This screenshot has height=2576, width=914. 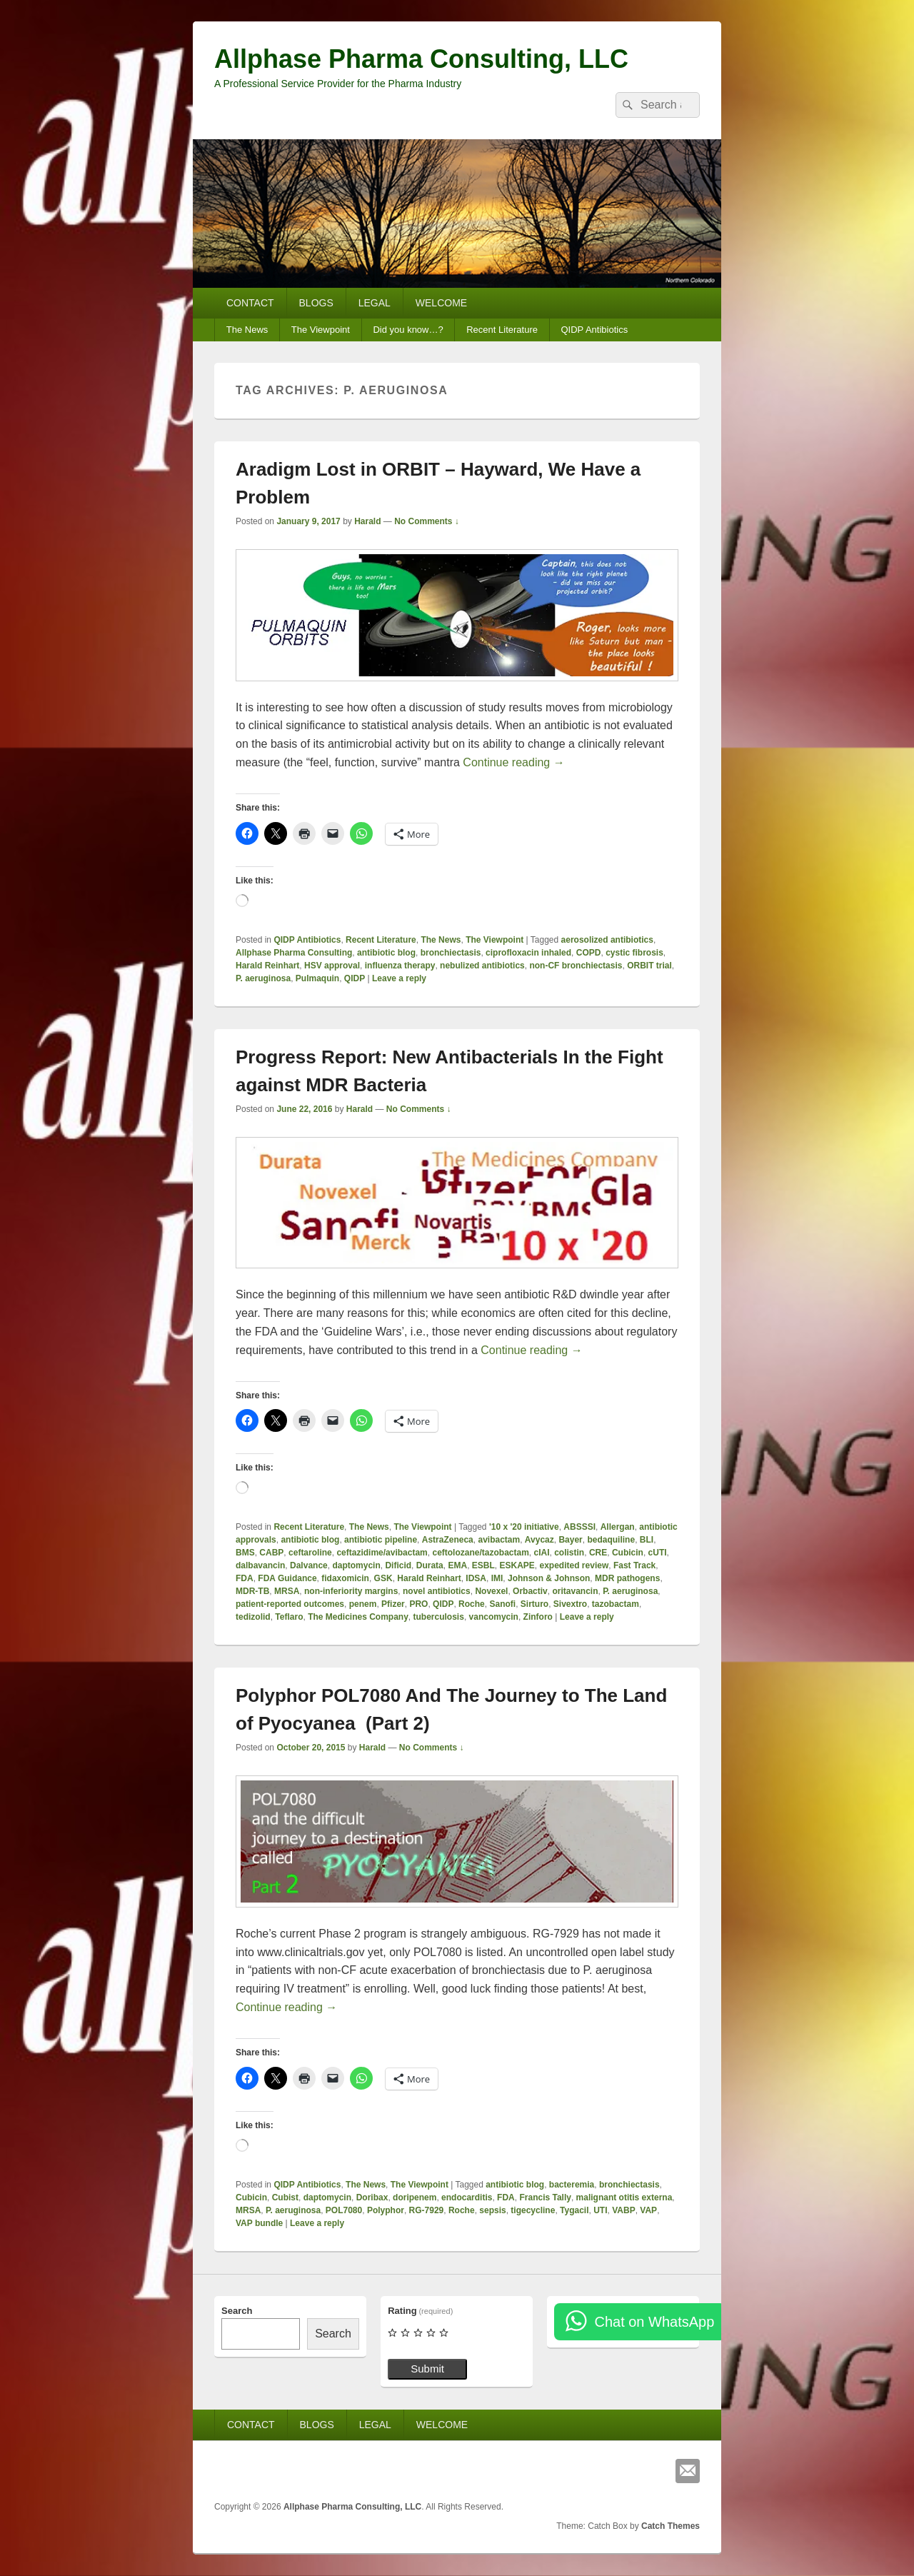 I want to click on '10 x '20 initiative, so click(x=524, y=1527).